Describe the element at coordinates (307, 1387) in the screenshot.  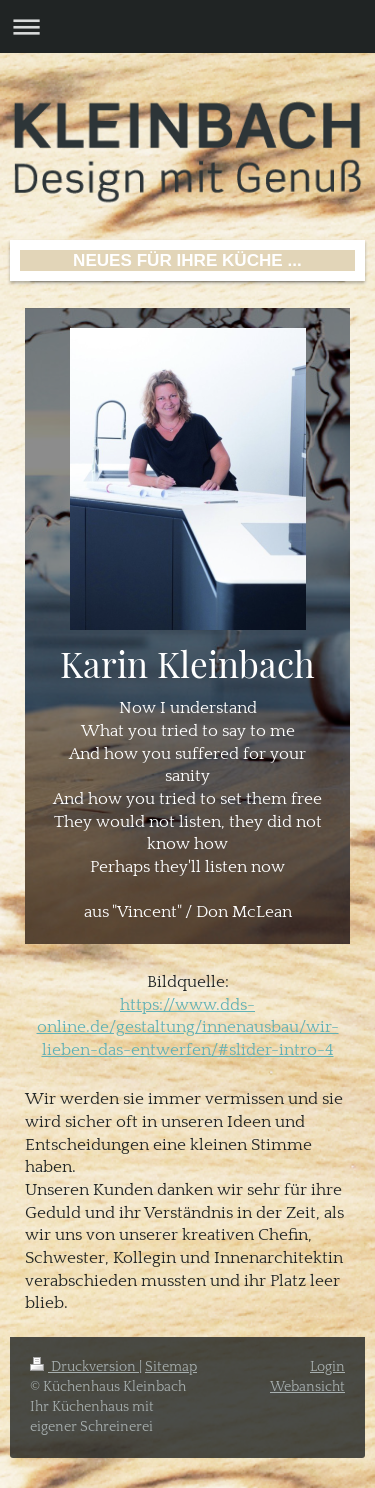
I see `Webansicht` at that location.